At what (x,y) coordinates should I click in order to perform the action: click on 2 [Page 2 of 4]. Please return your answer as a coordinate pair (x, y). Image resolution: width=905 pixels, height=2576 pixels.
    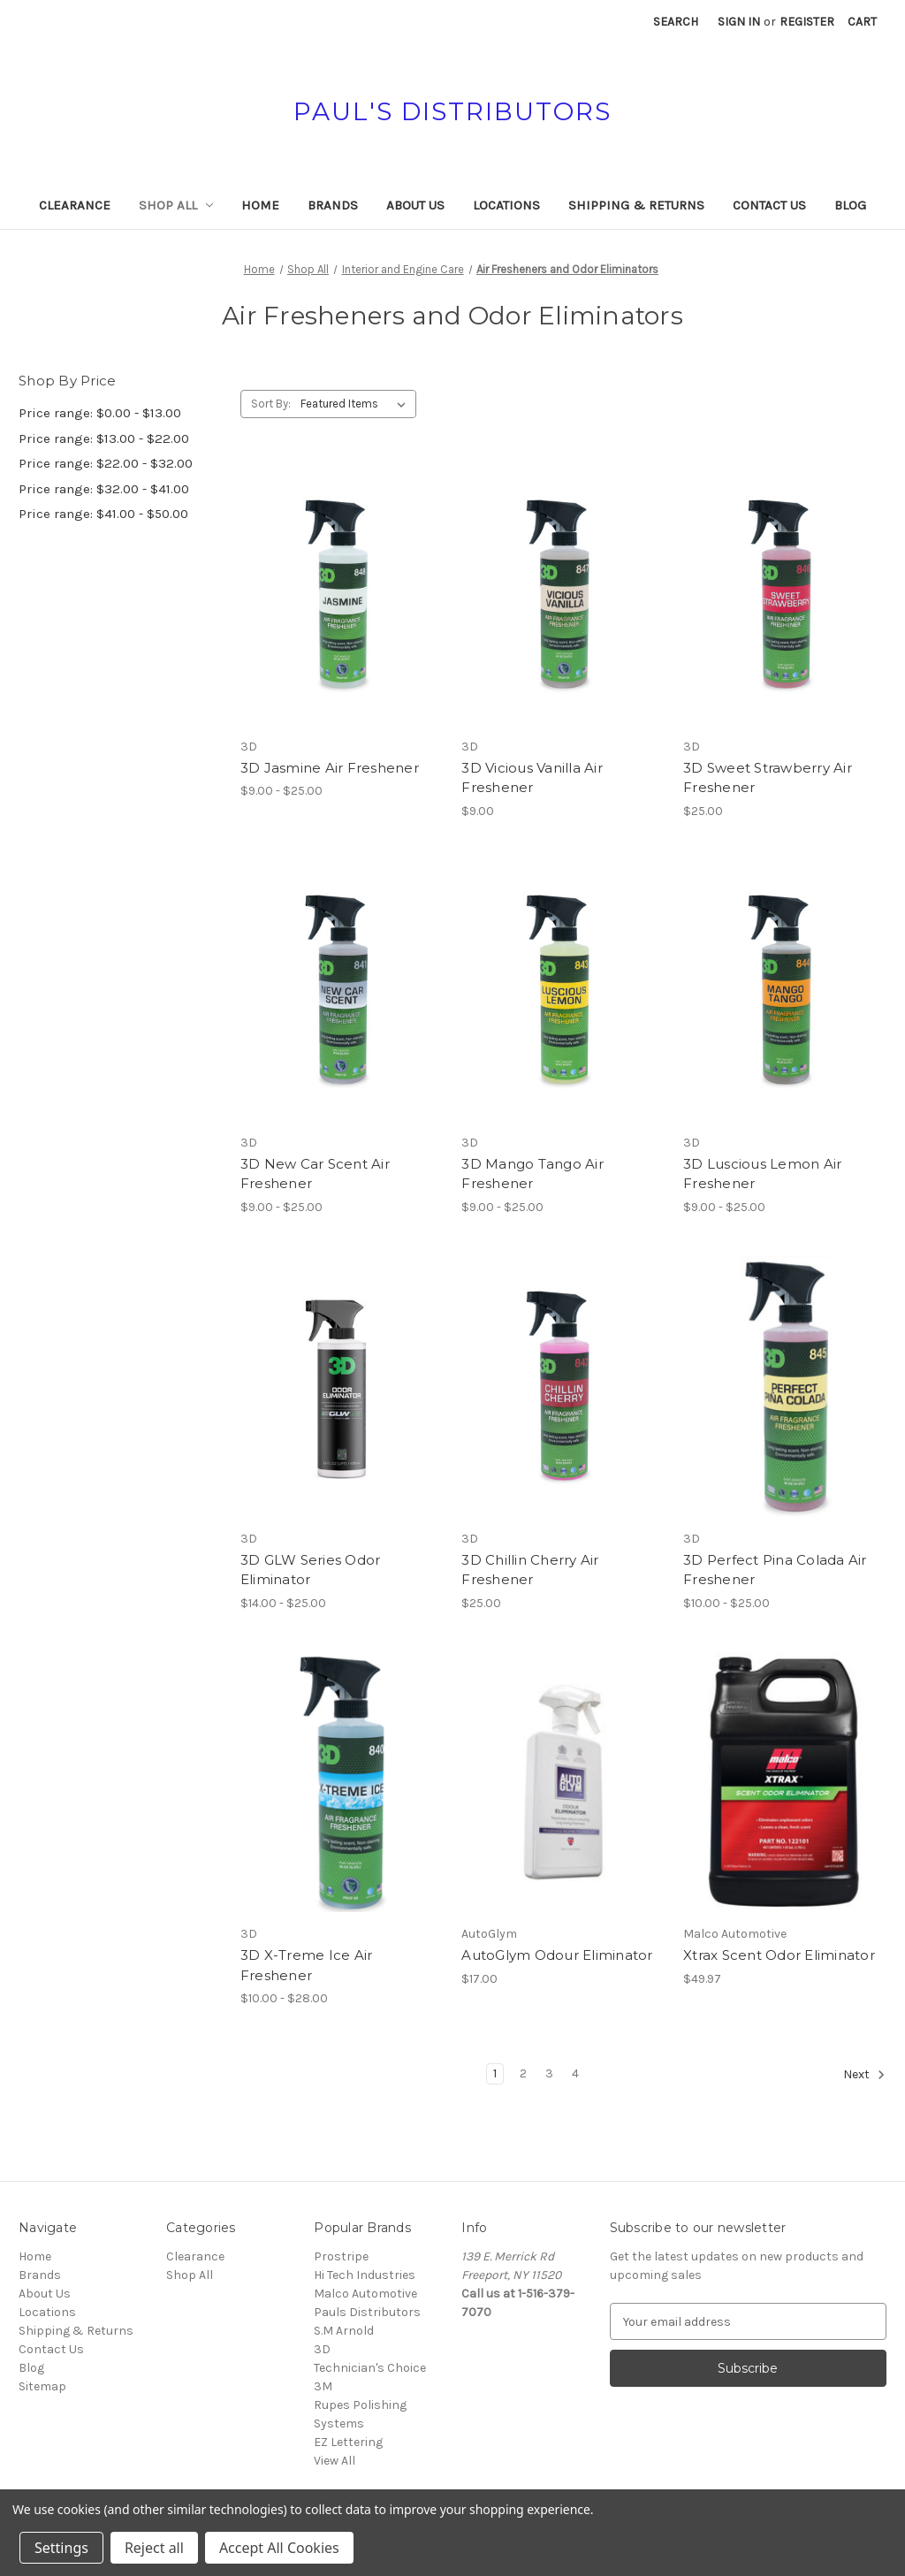
    Looking at the image, I should click on (523, 2073).